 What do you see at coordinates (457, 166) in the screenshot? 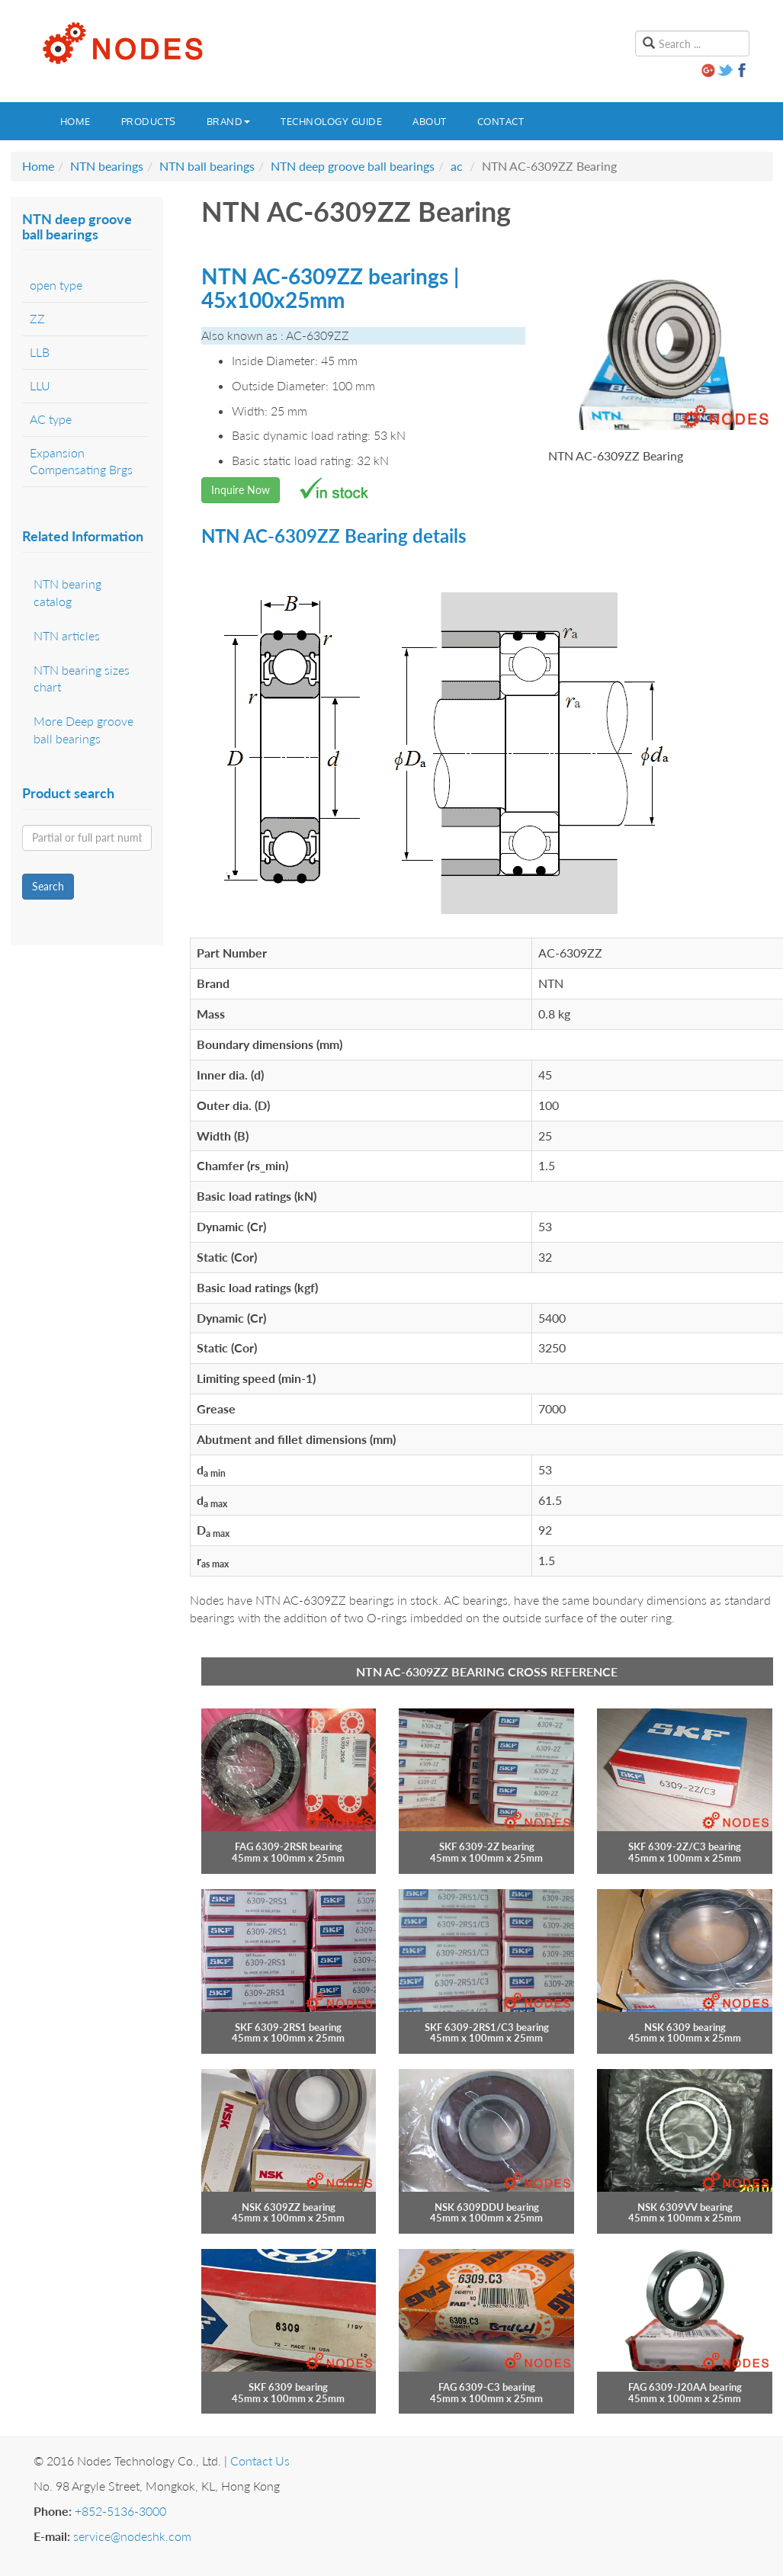
I see `ac` at bounding box center [457, 166].